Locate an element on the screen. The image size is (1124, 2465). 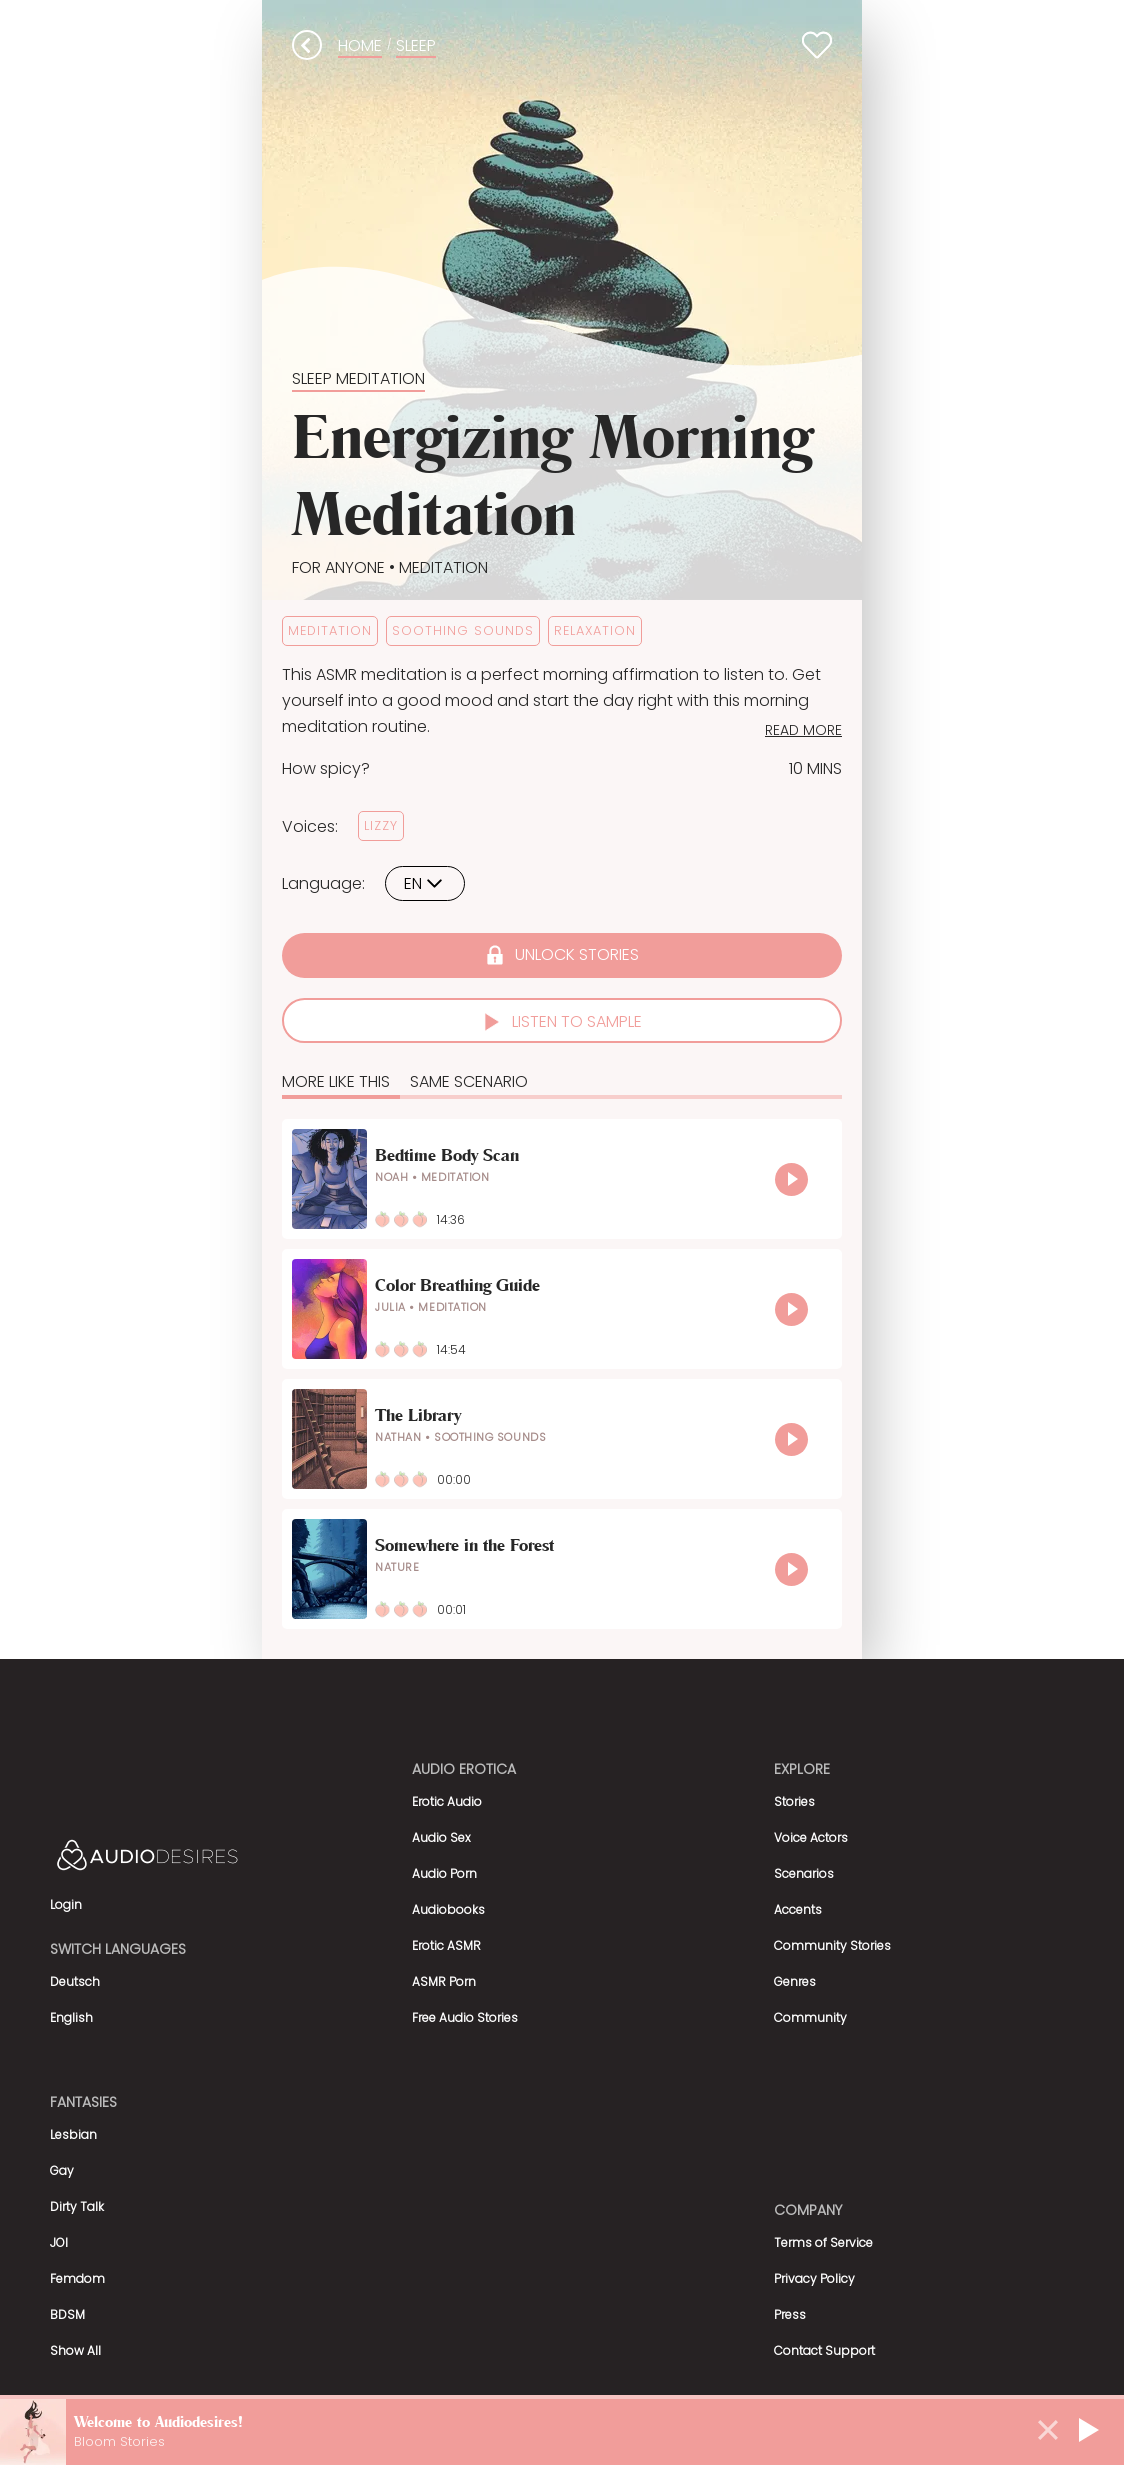
Login is located at coordinates (66, 1904).